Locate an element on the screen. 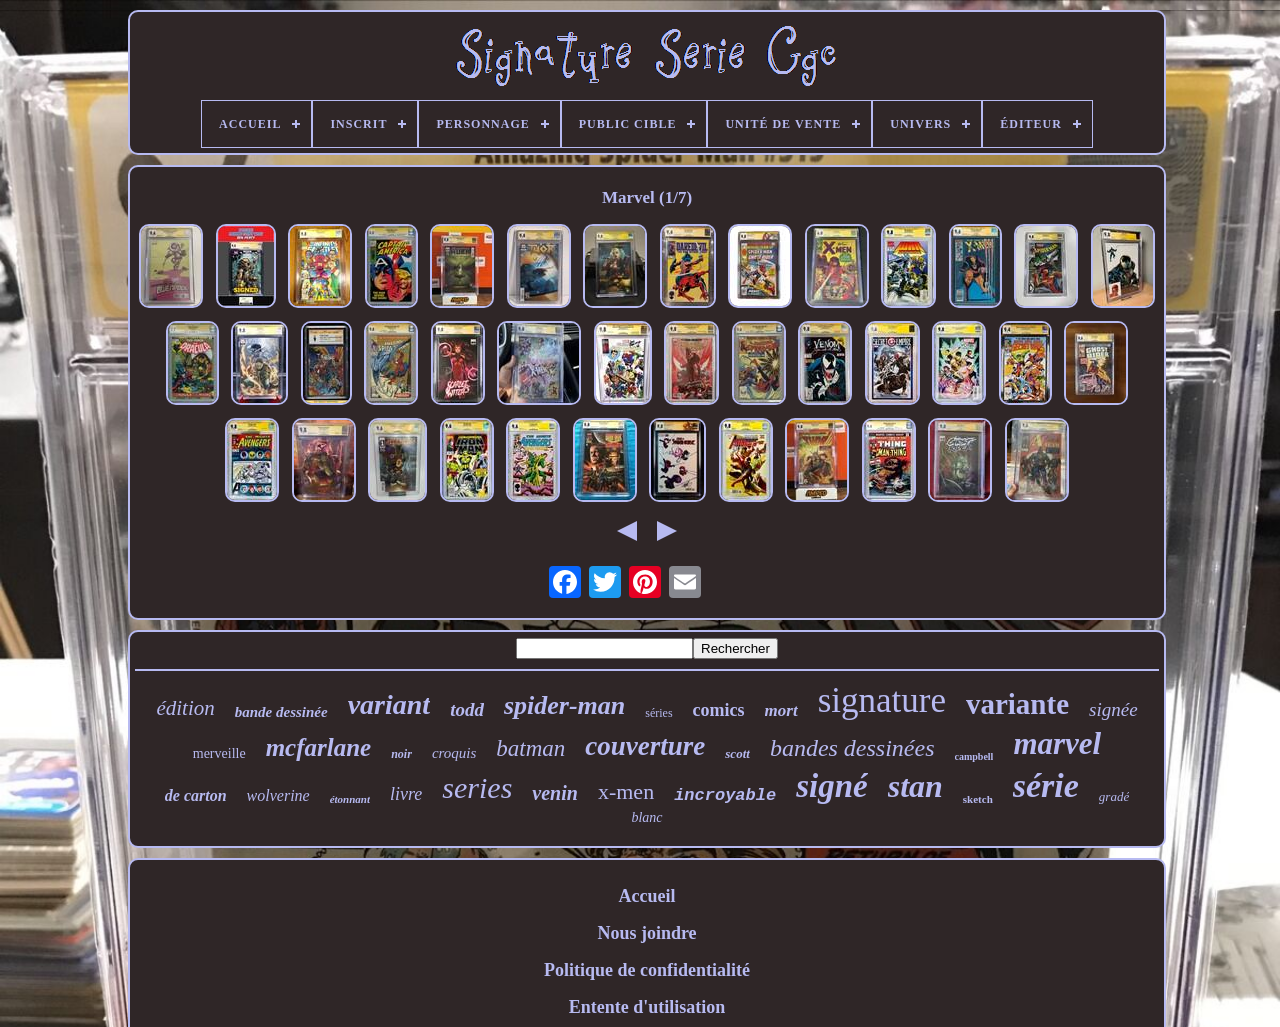 The image size is (1280, 1027). Entente d'utilisation is located at coordinates (647, 1007).